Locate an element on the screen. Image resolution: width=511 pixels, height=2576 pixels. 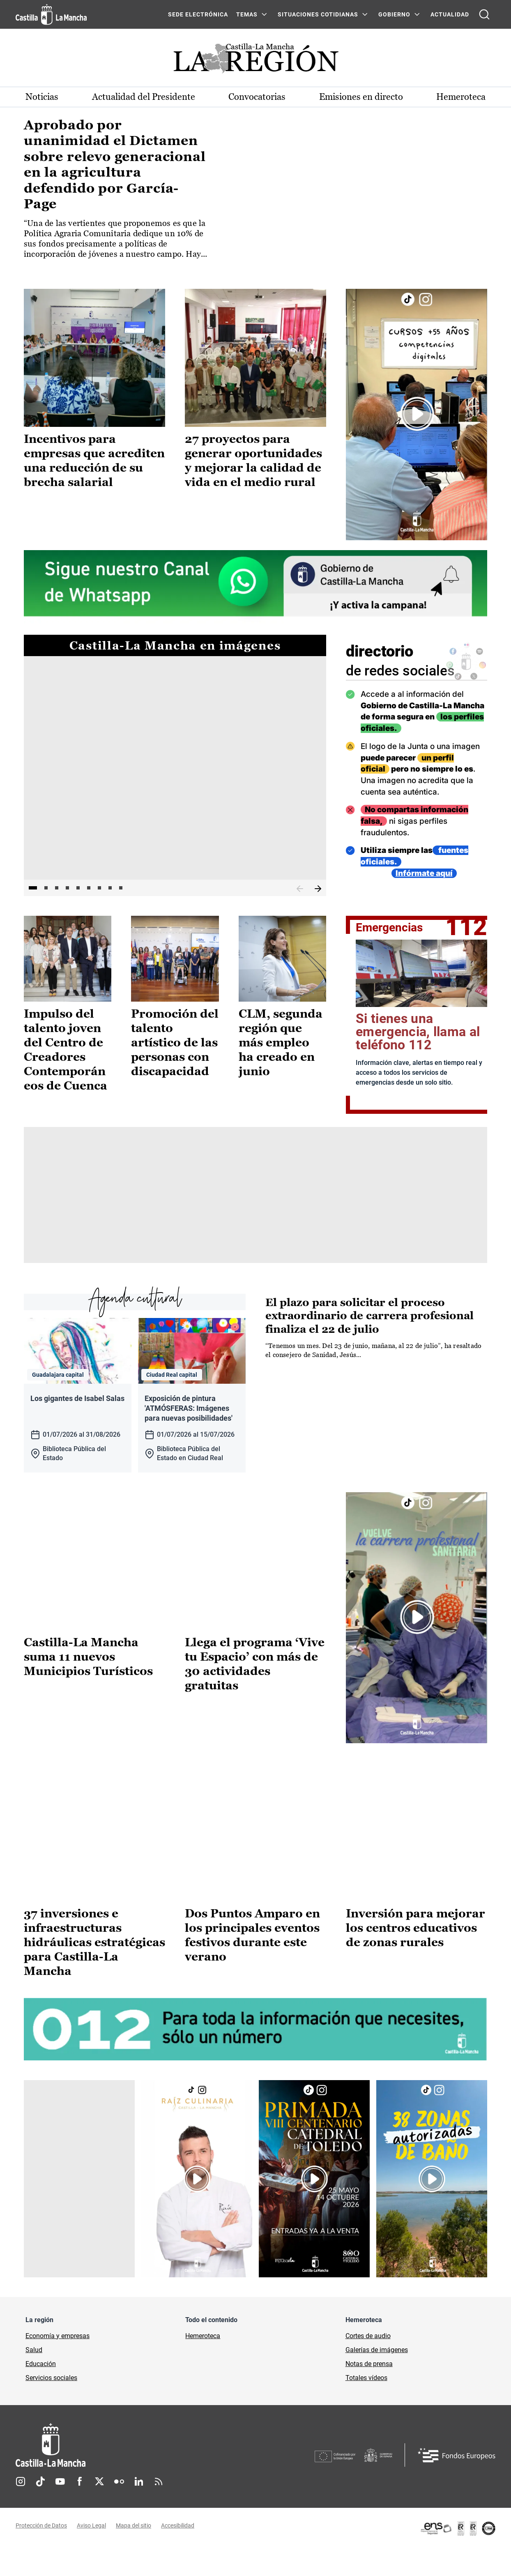
Dos Puntos Amparo en los principales eventos festivos durante este verano is located at coordinates (252, 1961).